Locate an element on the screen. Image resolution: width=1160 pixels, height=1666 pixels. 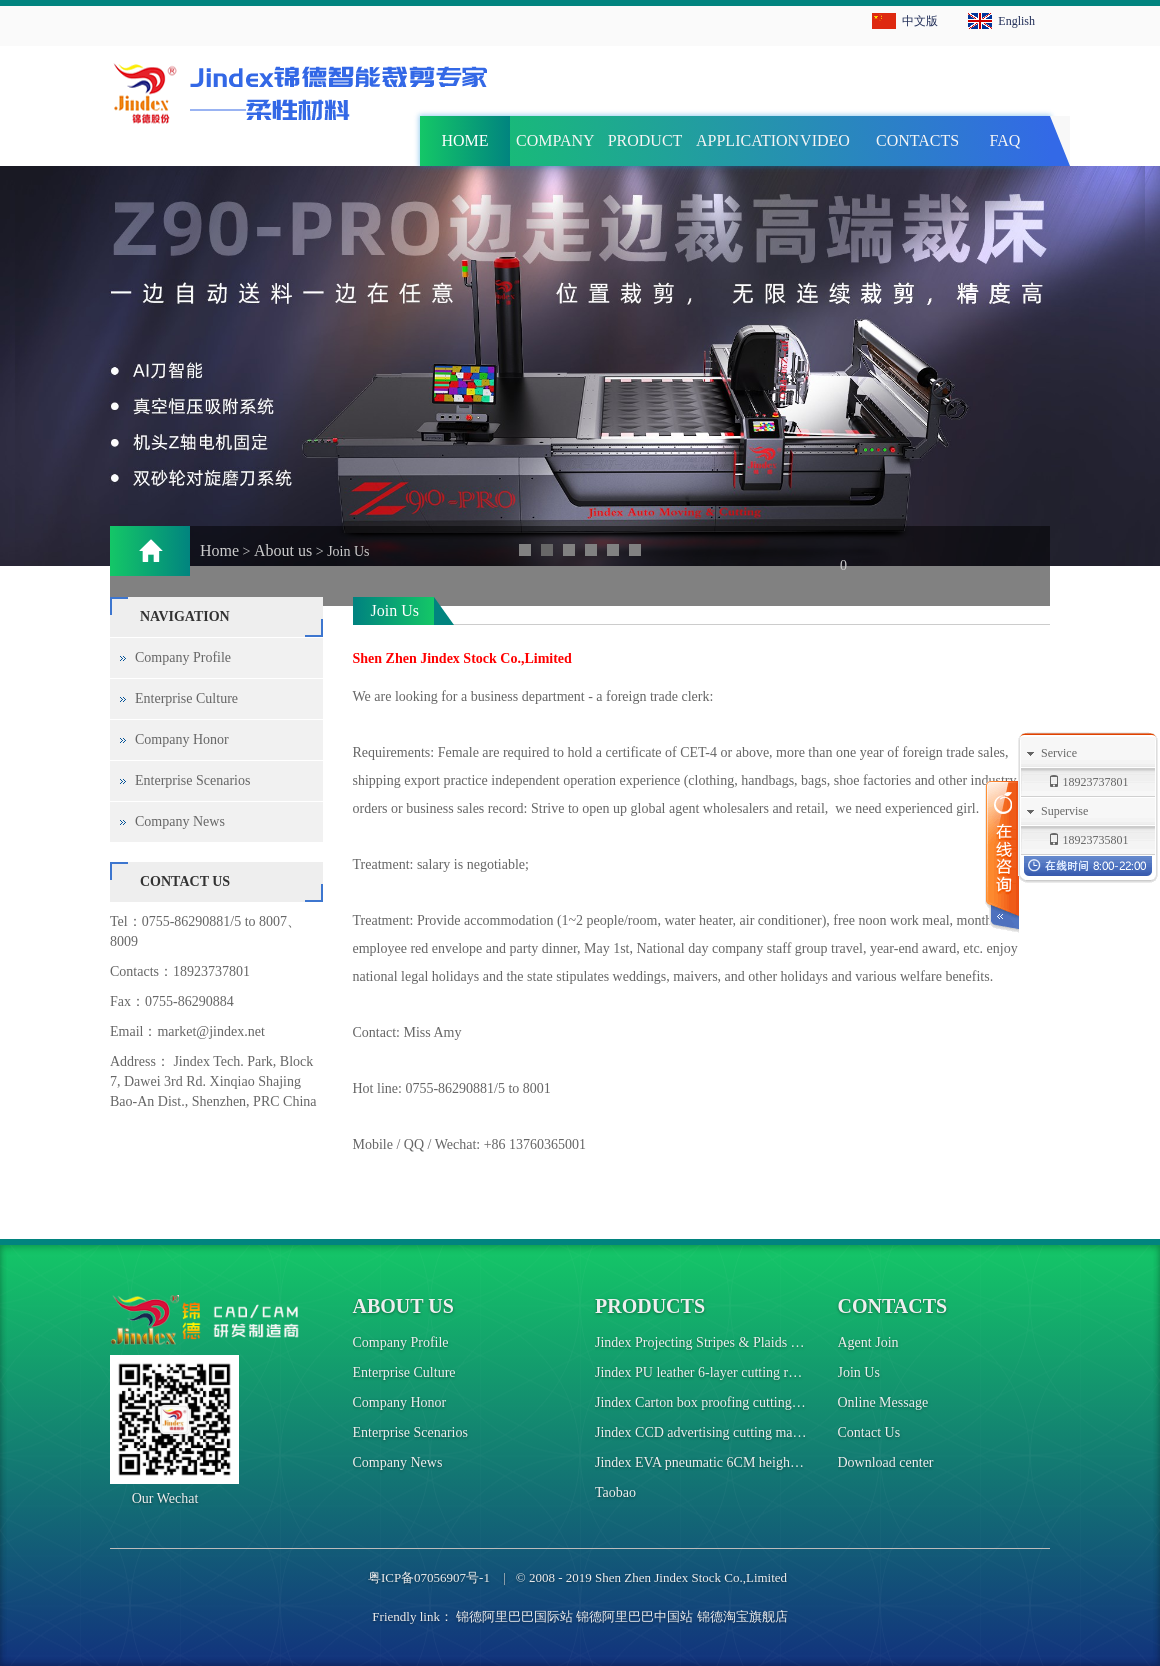
Jindex CCD advertising cutting machine is located at coordinates (709, 1432).